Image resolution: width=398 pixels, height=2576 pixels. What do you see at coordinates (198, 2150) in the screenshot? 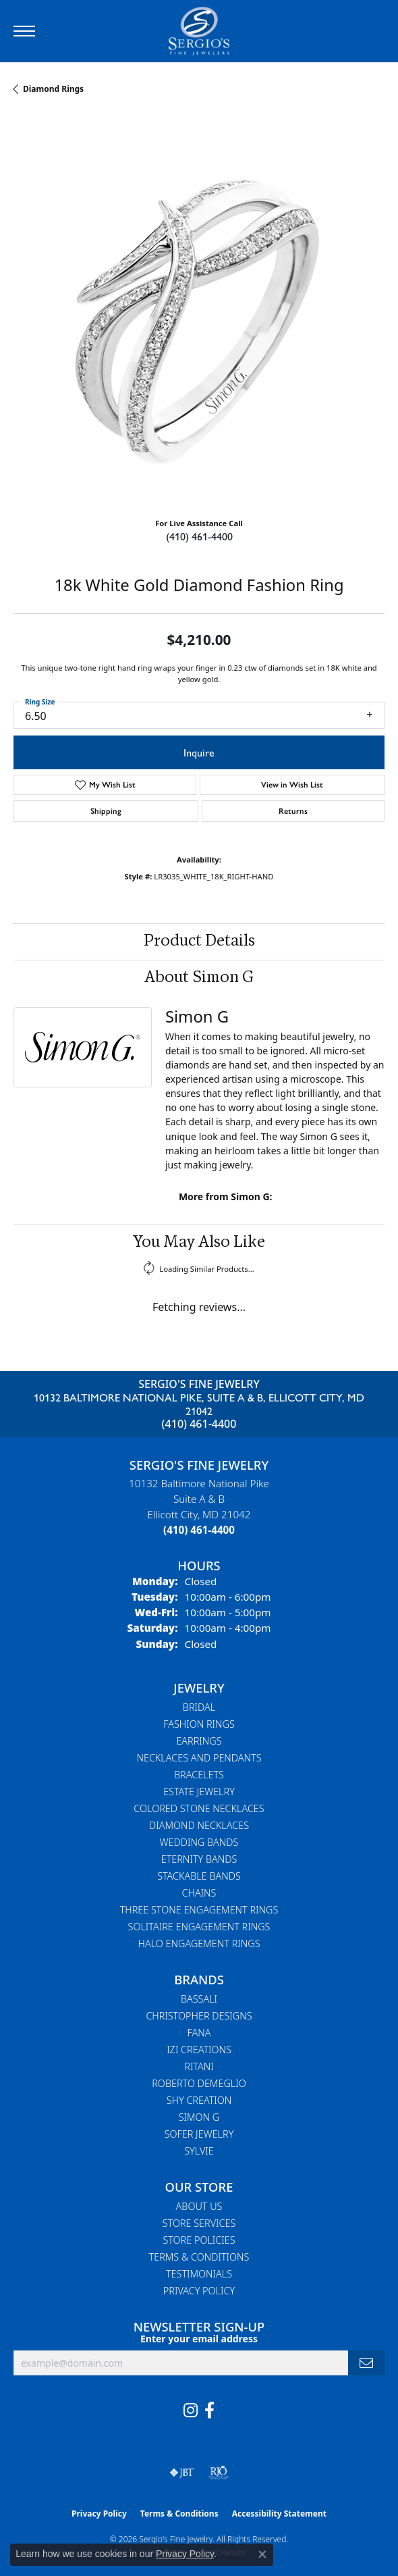
I see `Sylvie [menuitem]` at bounding box center [198, 2150].